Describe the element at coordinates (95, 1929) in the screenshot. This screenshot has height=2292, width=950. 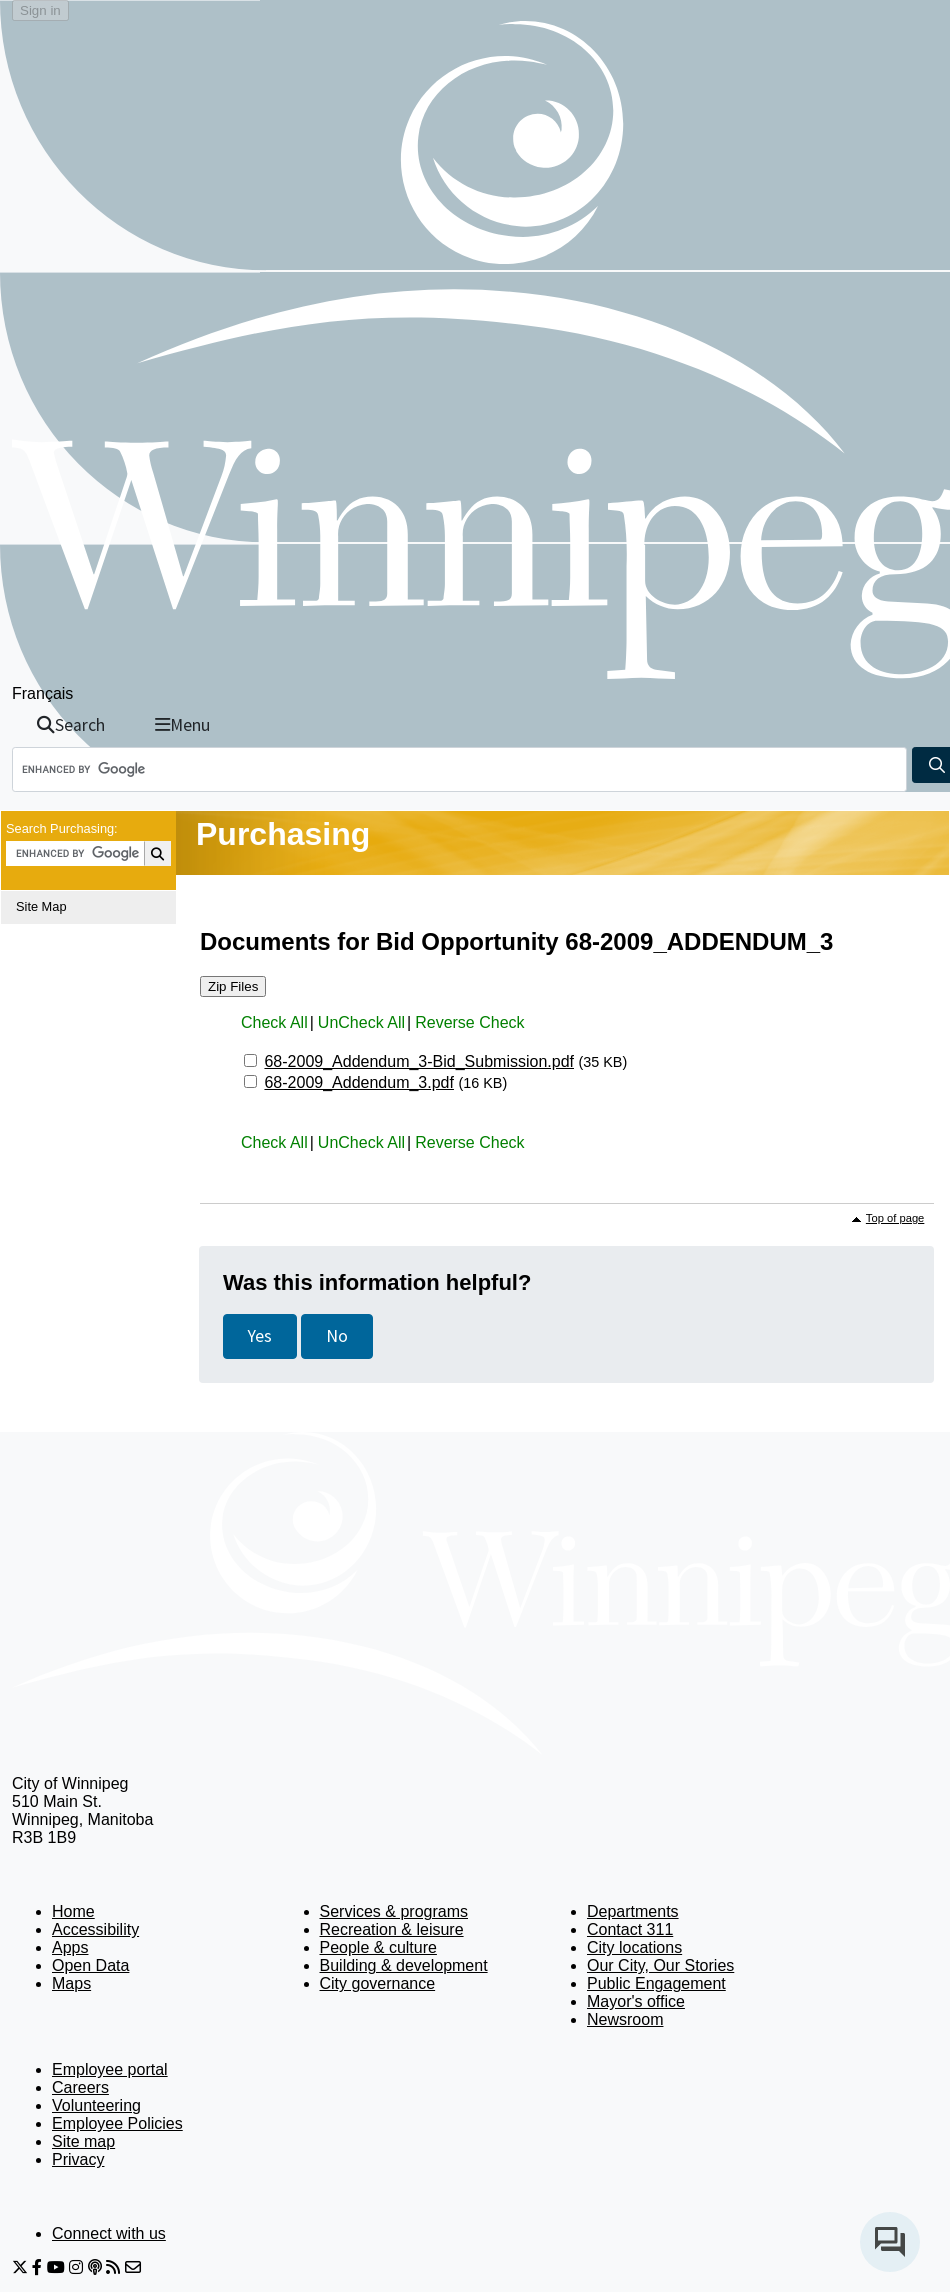
I see `Accessibility` at that location.